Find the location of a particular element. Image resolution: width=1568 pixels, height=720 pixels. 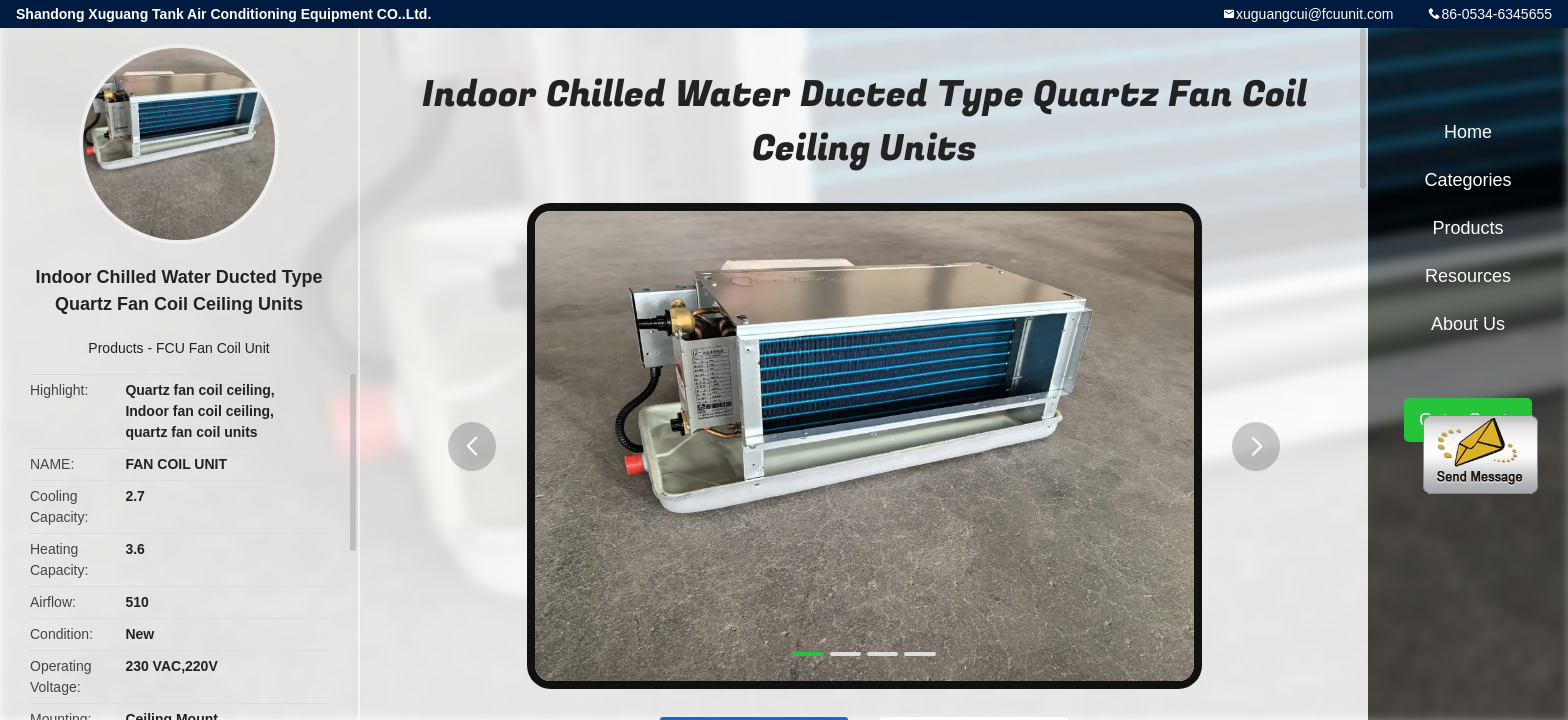

Products is located at coordinates (115, 348).